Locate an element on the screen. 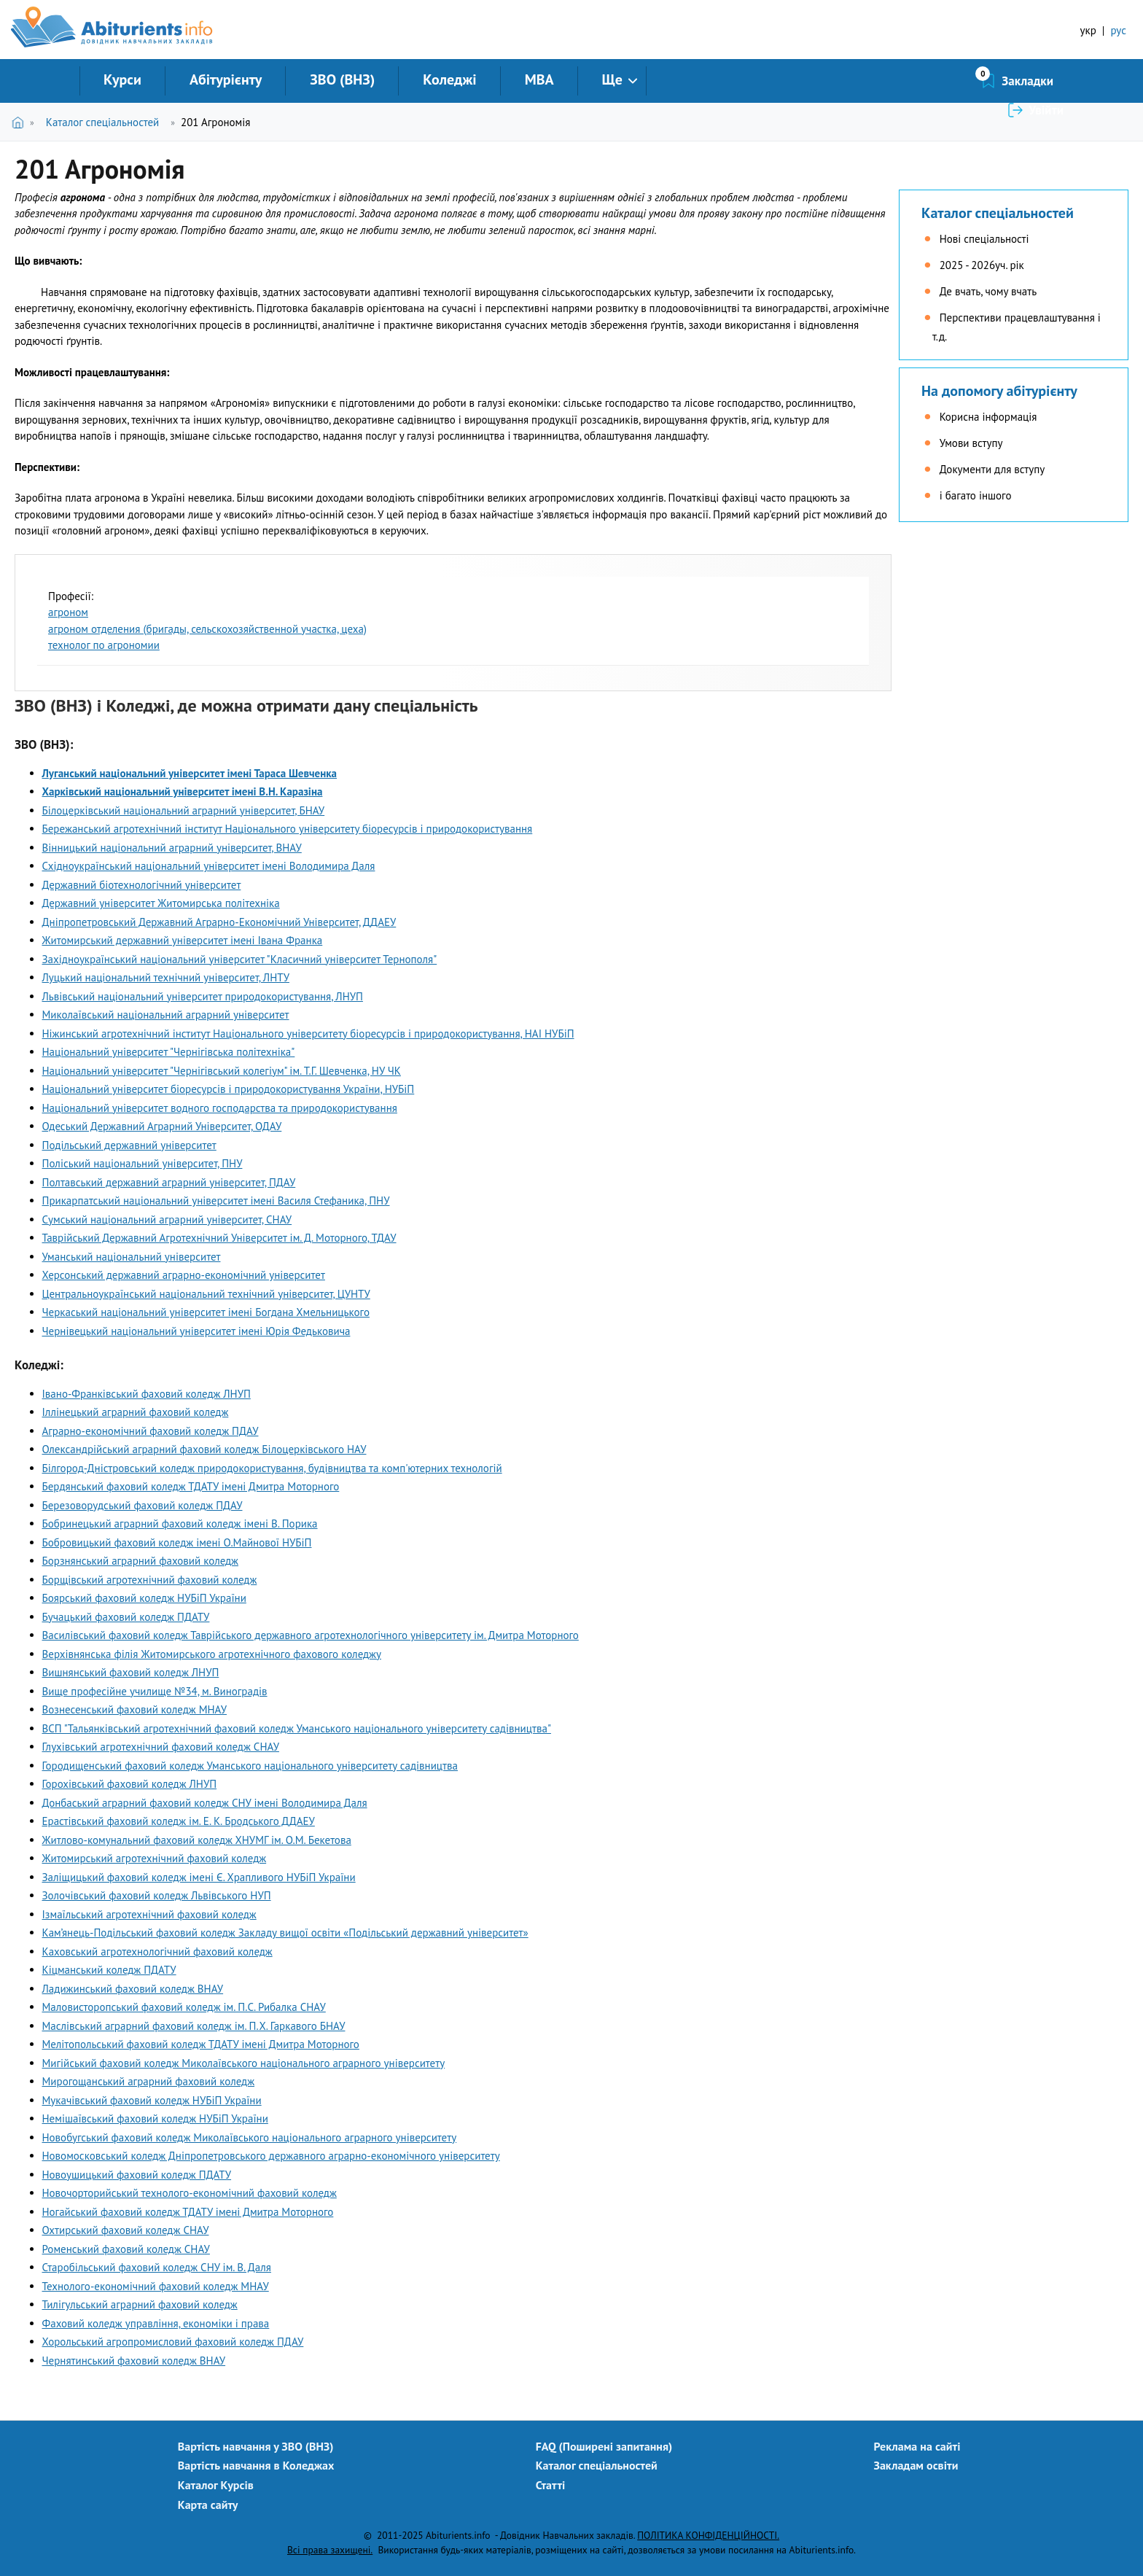 The height and width of the screenshot is (2576, 1143). Фаховий коледж управління, економіки і права is located at coordinates (156, 2323).